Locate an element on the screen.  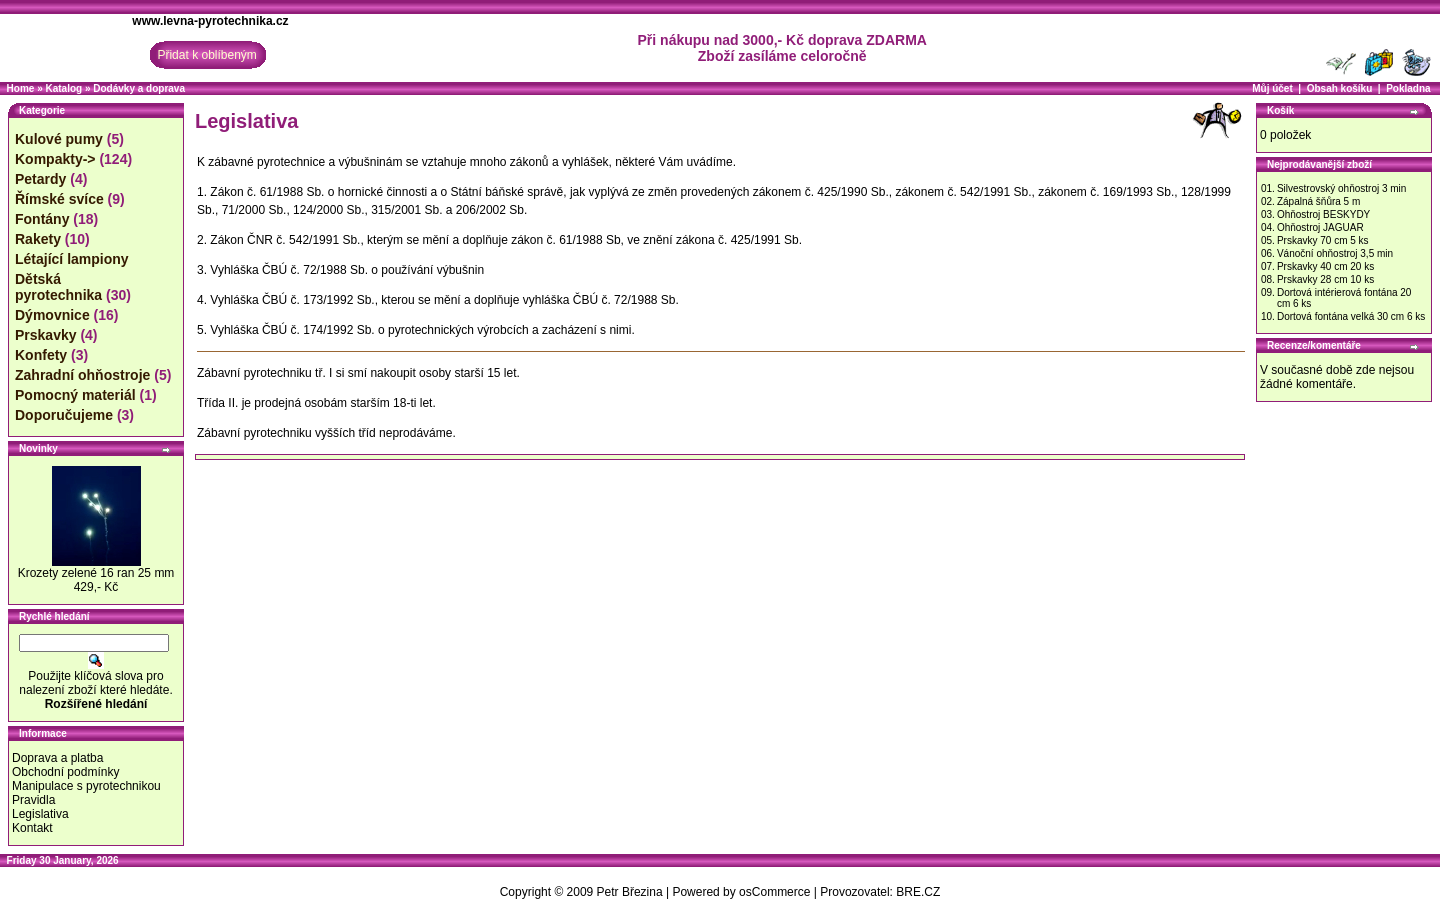
Přidat k oblíbeným is located at coordinates (206, 55).